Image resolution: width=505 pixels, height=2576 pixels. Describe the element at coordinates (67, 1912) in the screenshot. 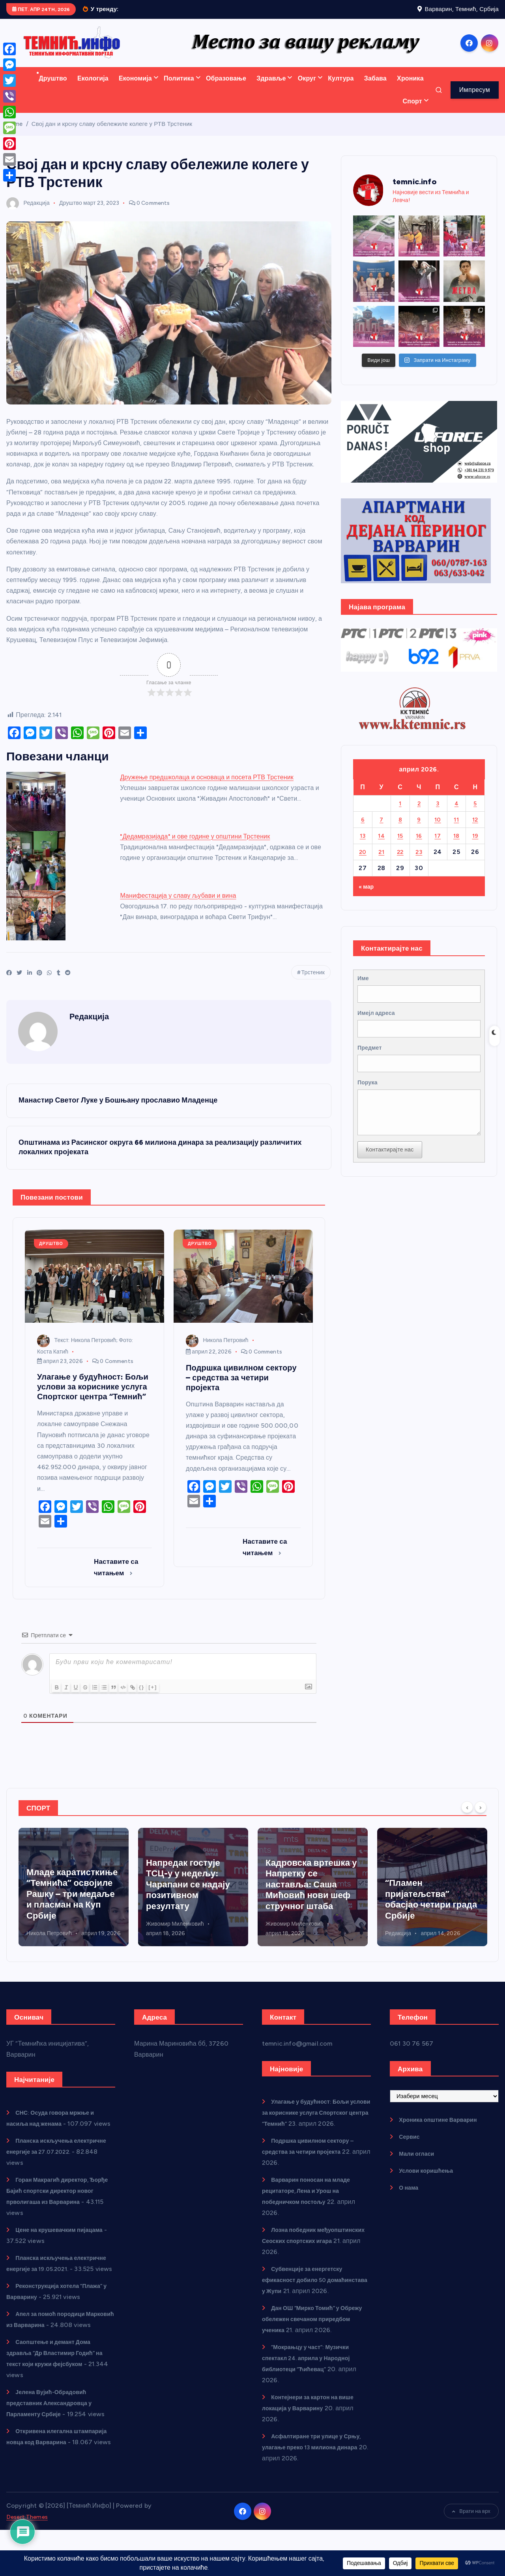

I see `Лозна победник међуопштинских Сеоских спортских игара` at that location.